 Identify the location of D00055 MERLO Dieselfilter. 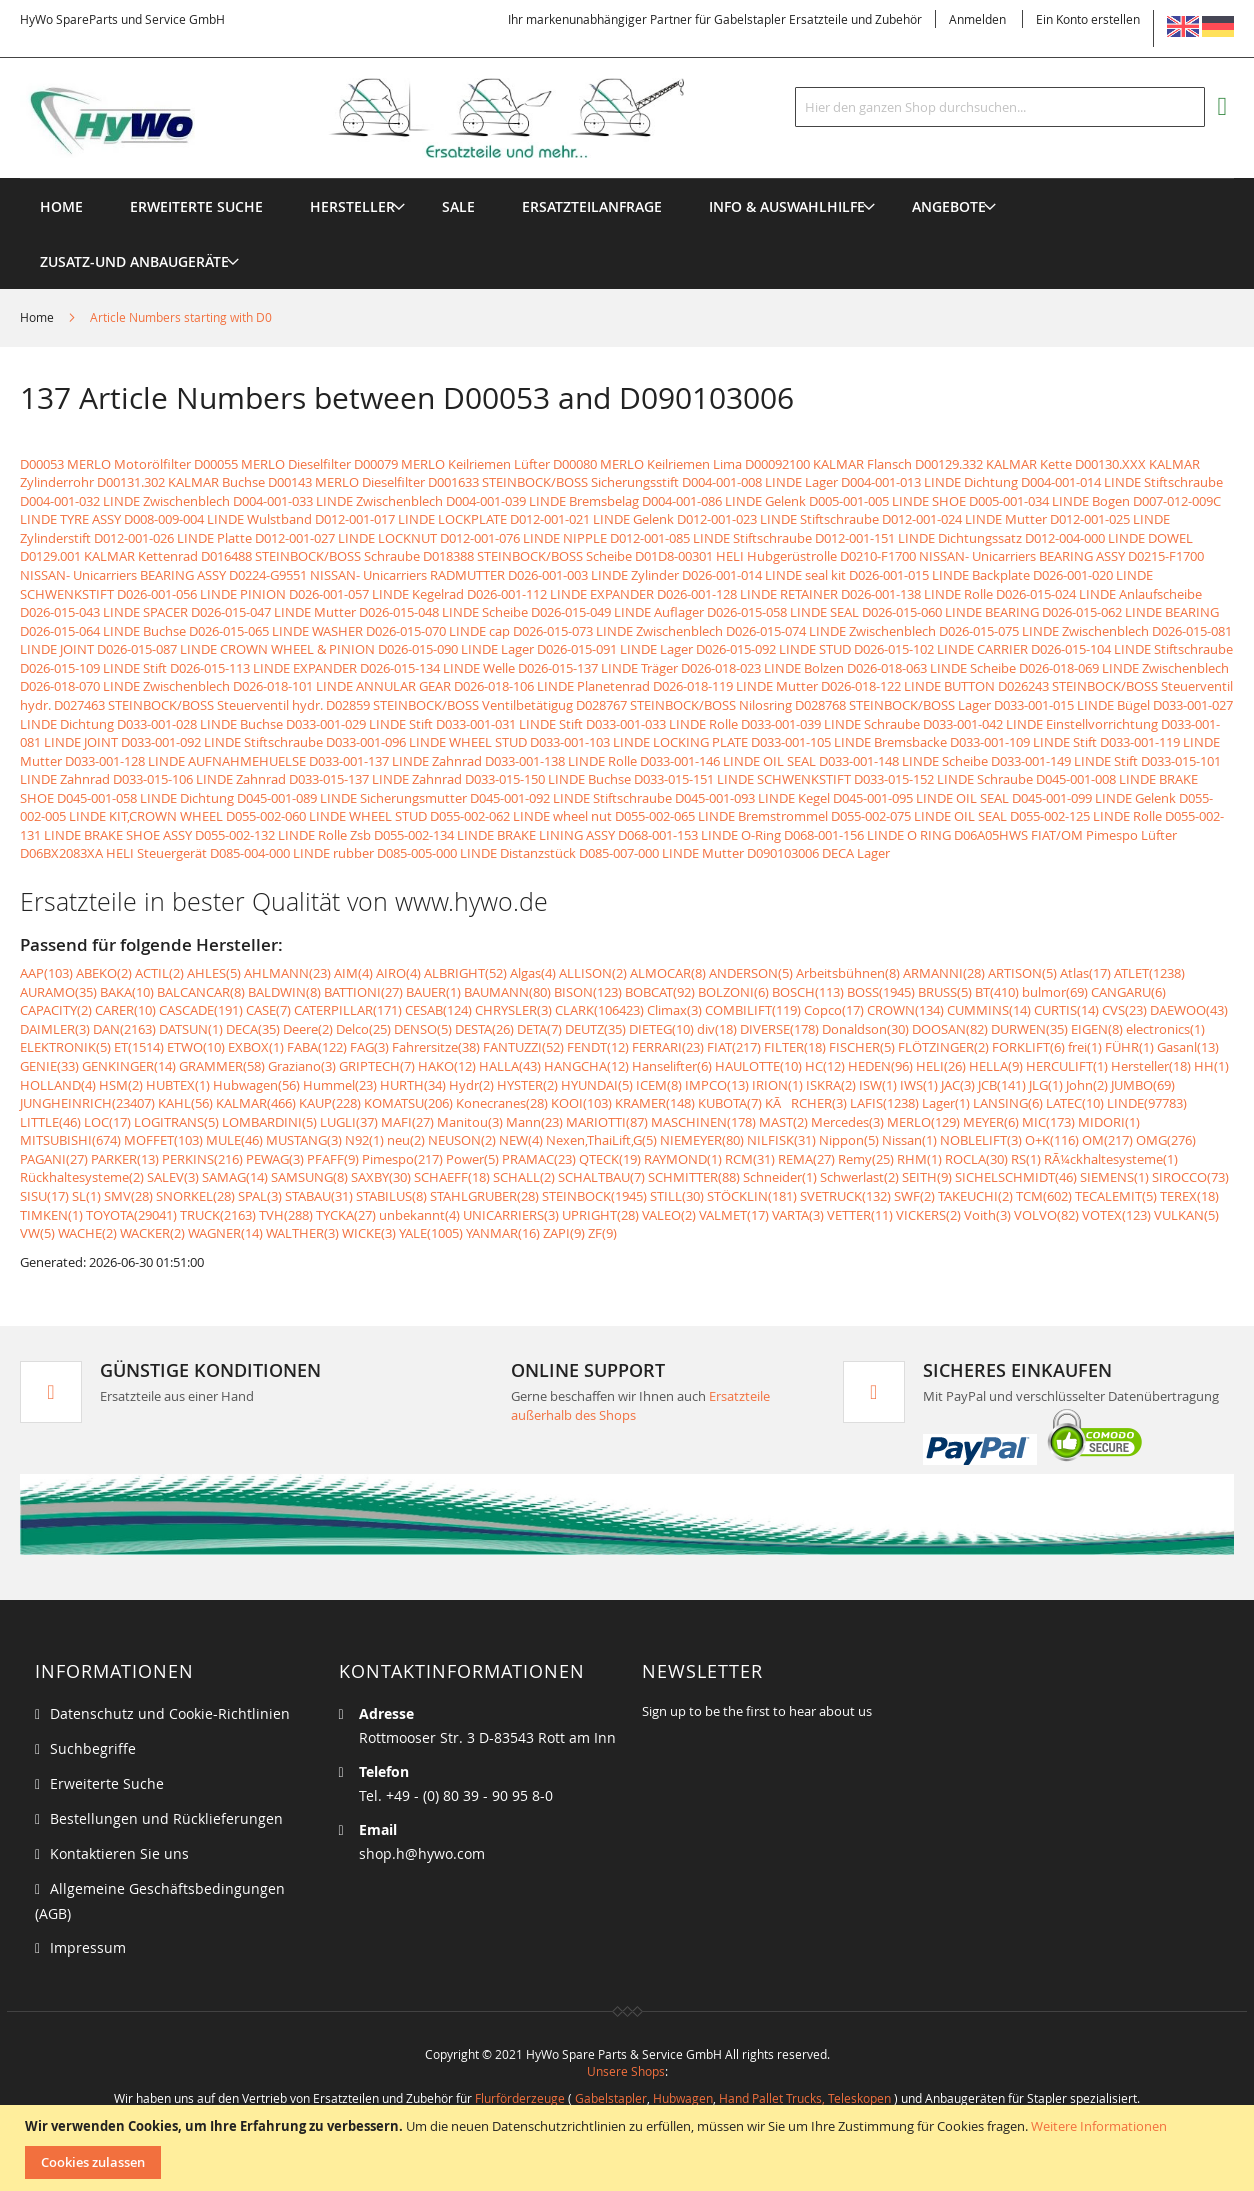
(272, 464).